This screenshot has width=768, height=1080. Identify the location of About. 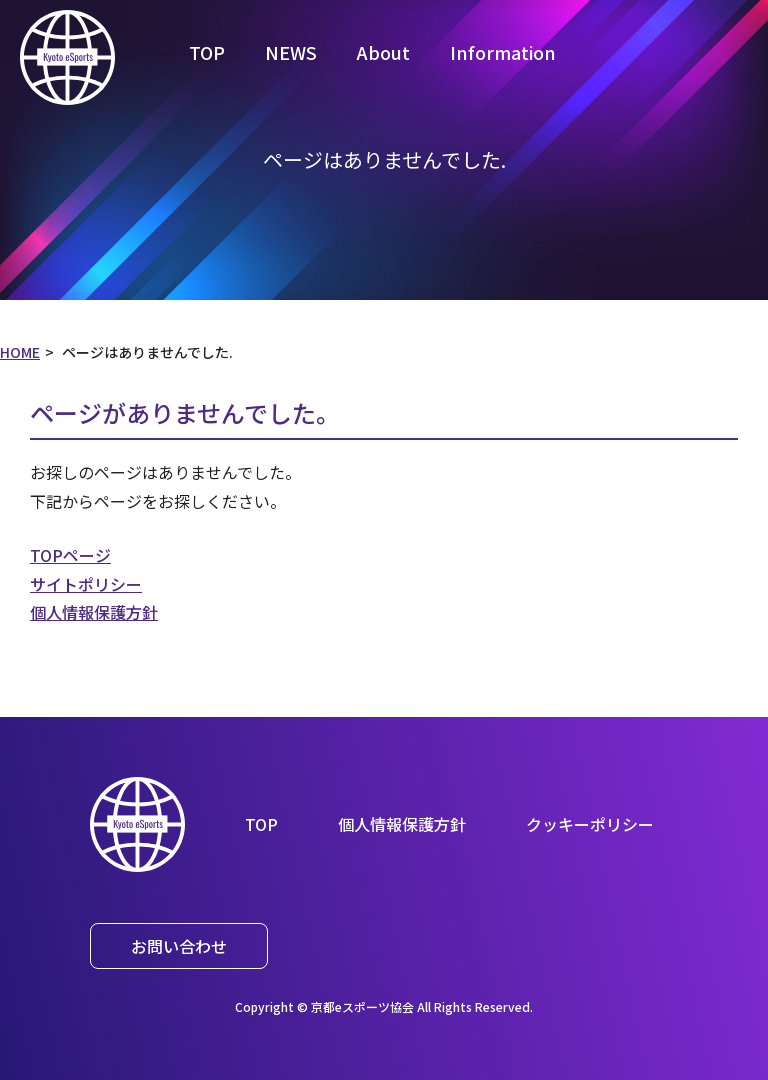
(383, 52).